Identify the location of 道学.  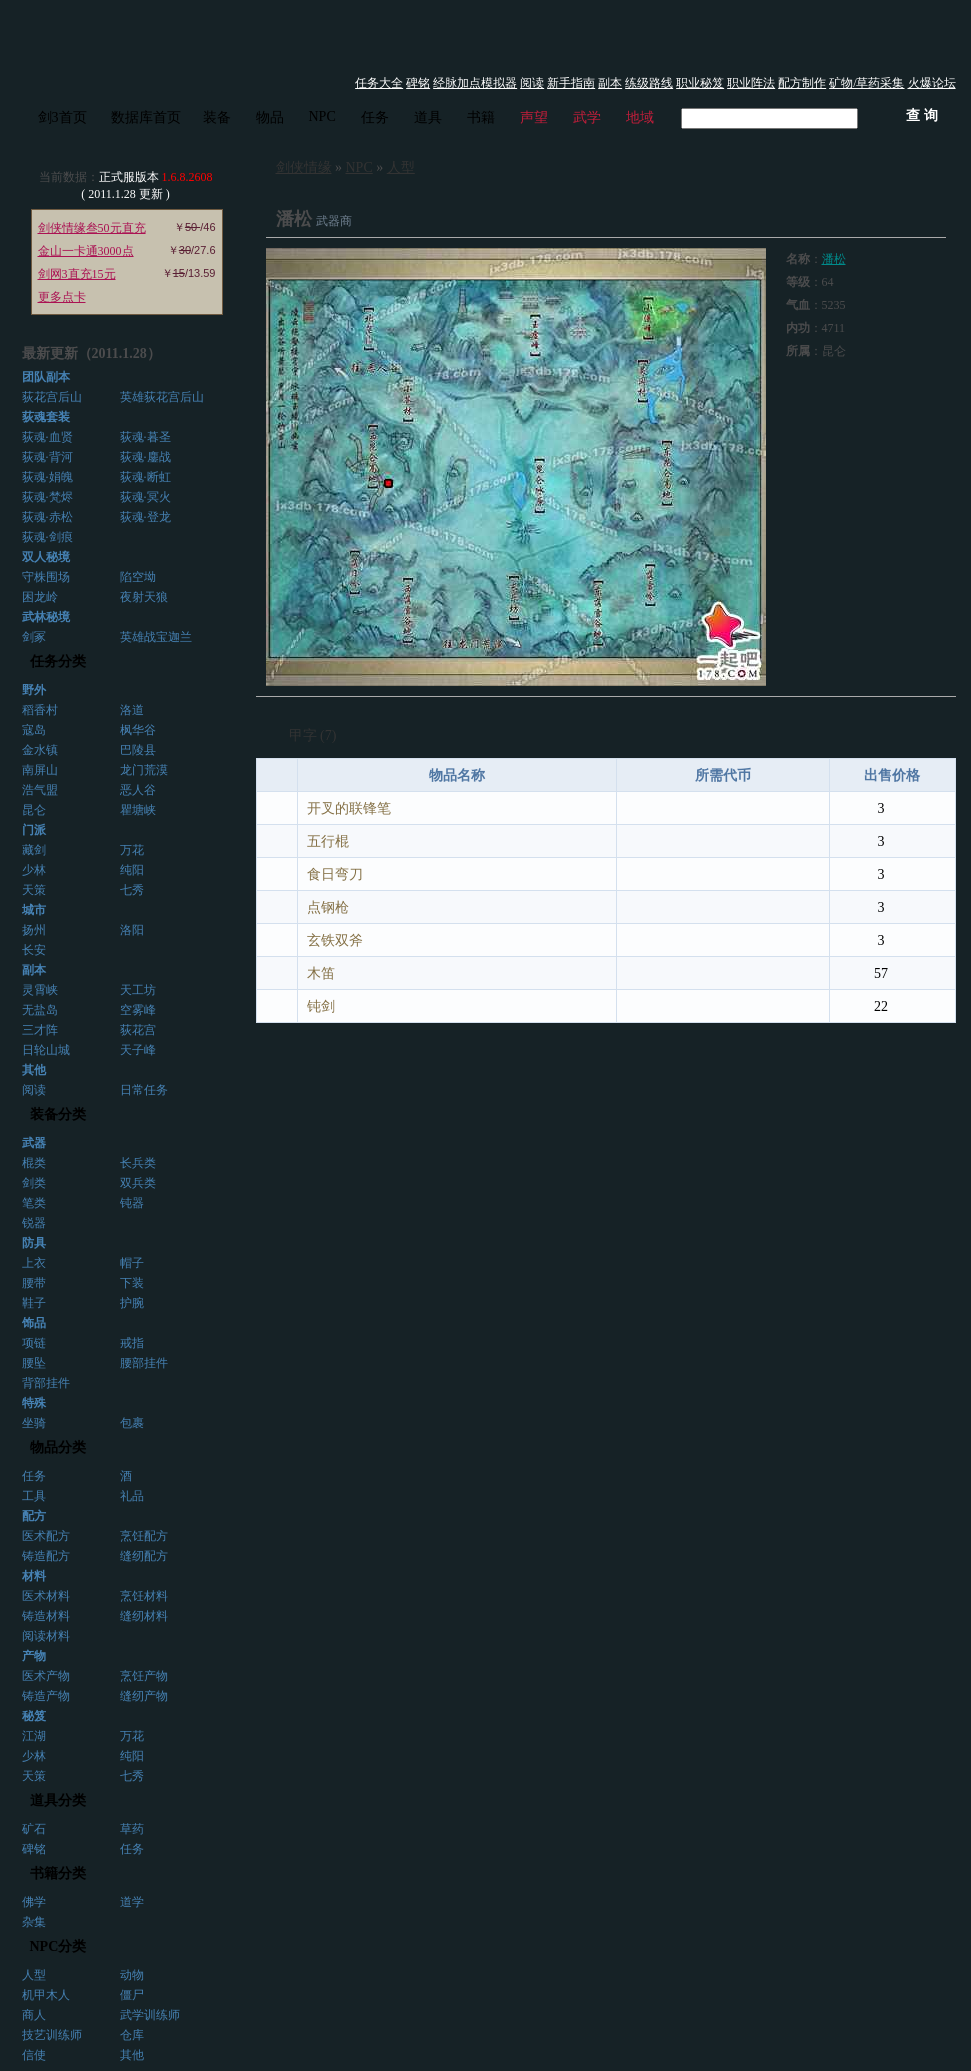
(132, 1902).